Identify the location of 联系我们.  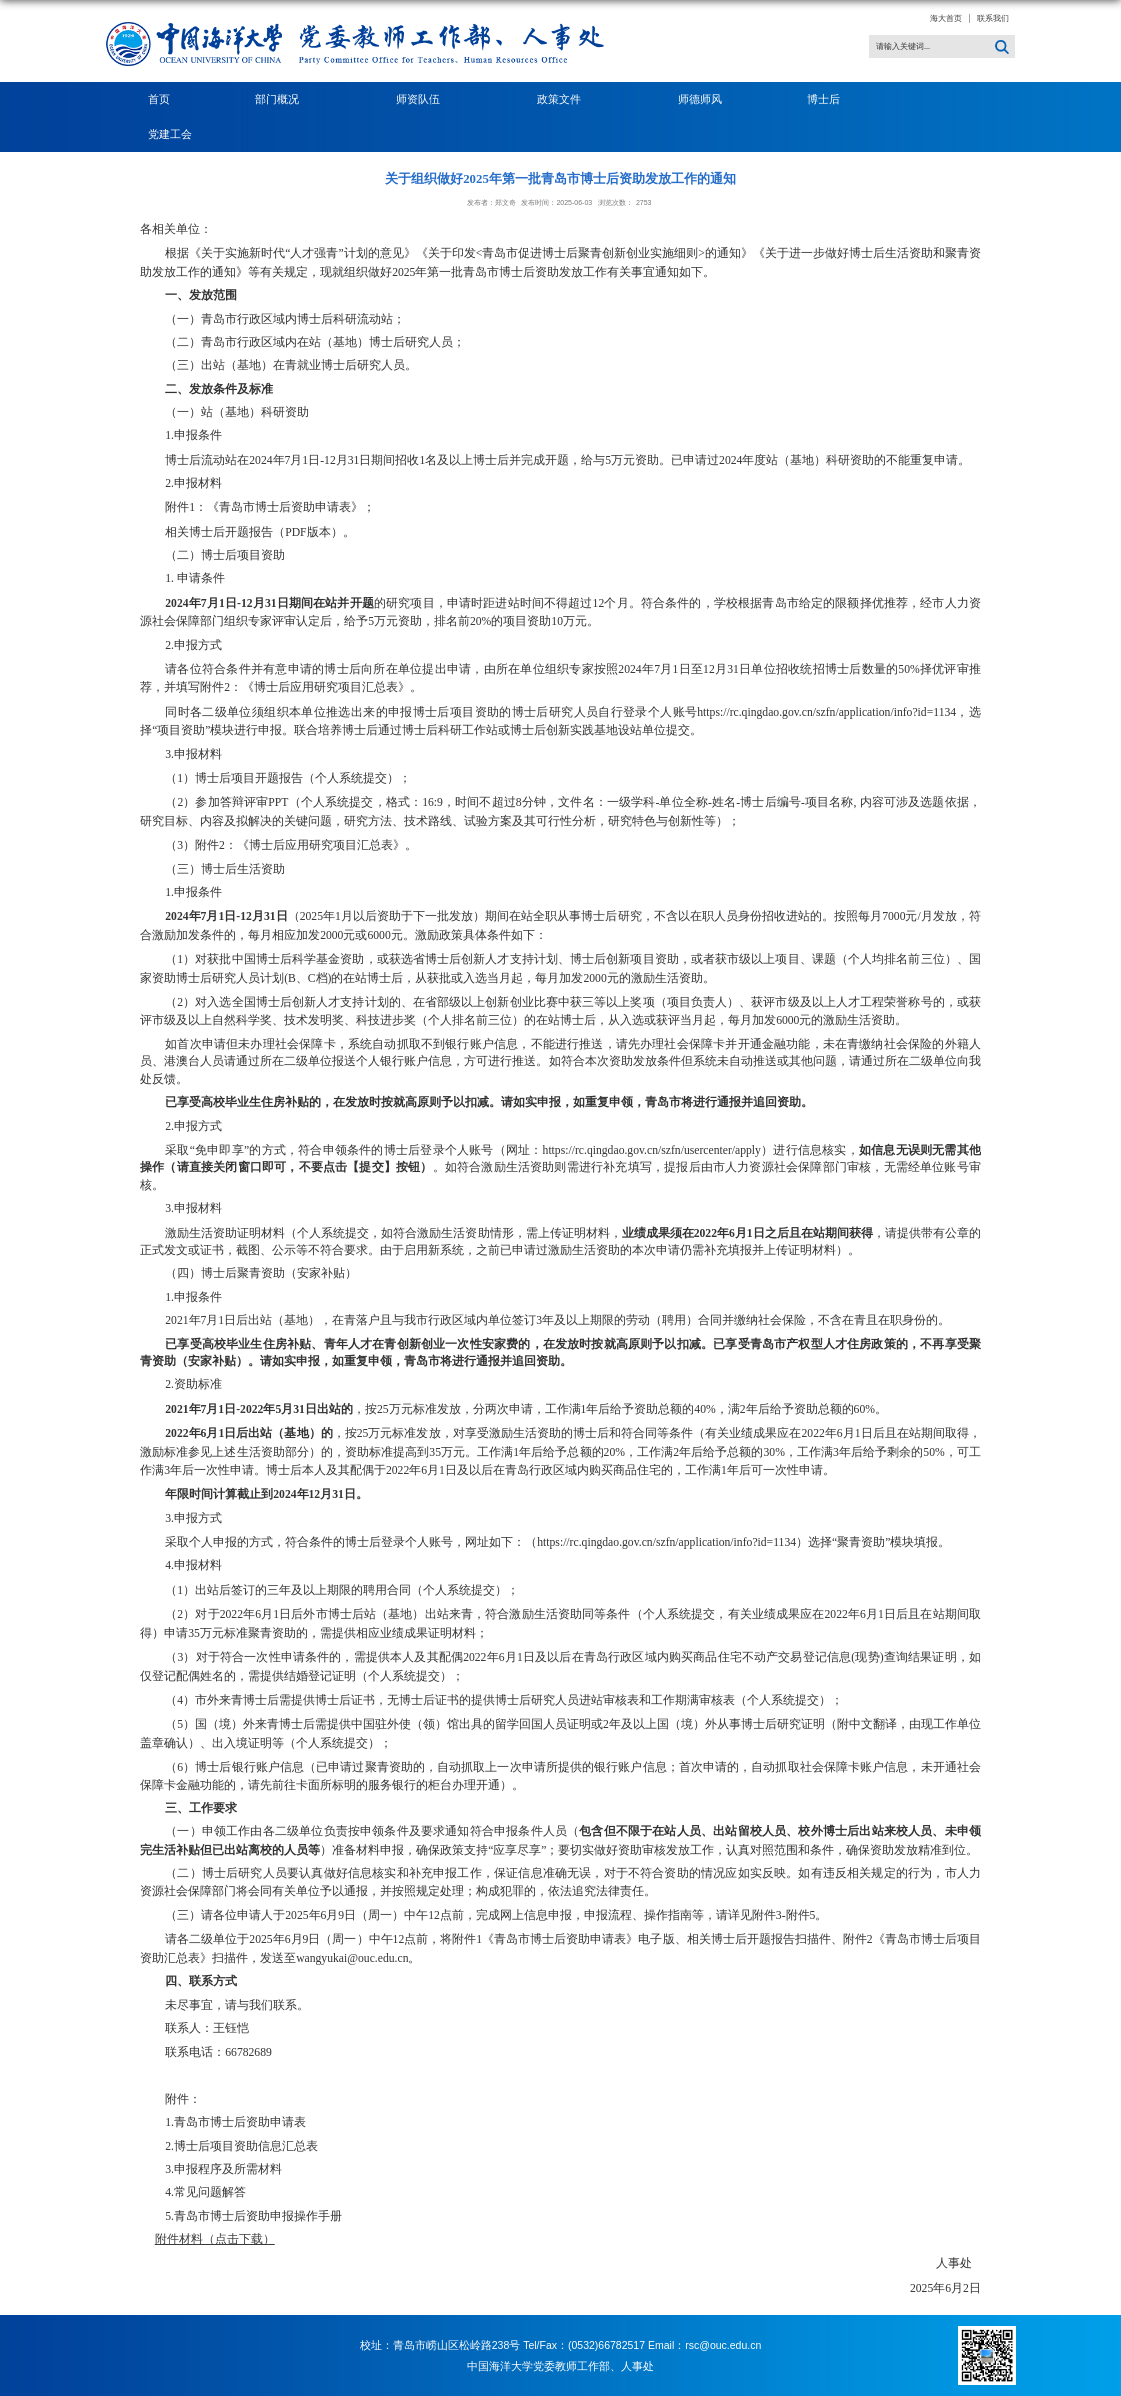
(993, 18).